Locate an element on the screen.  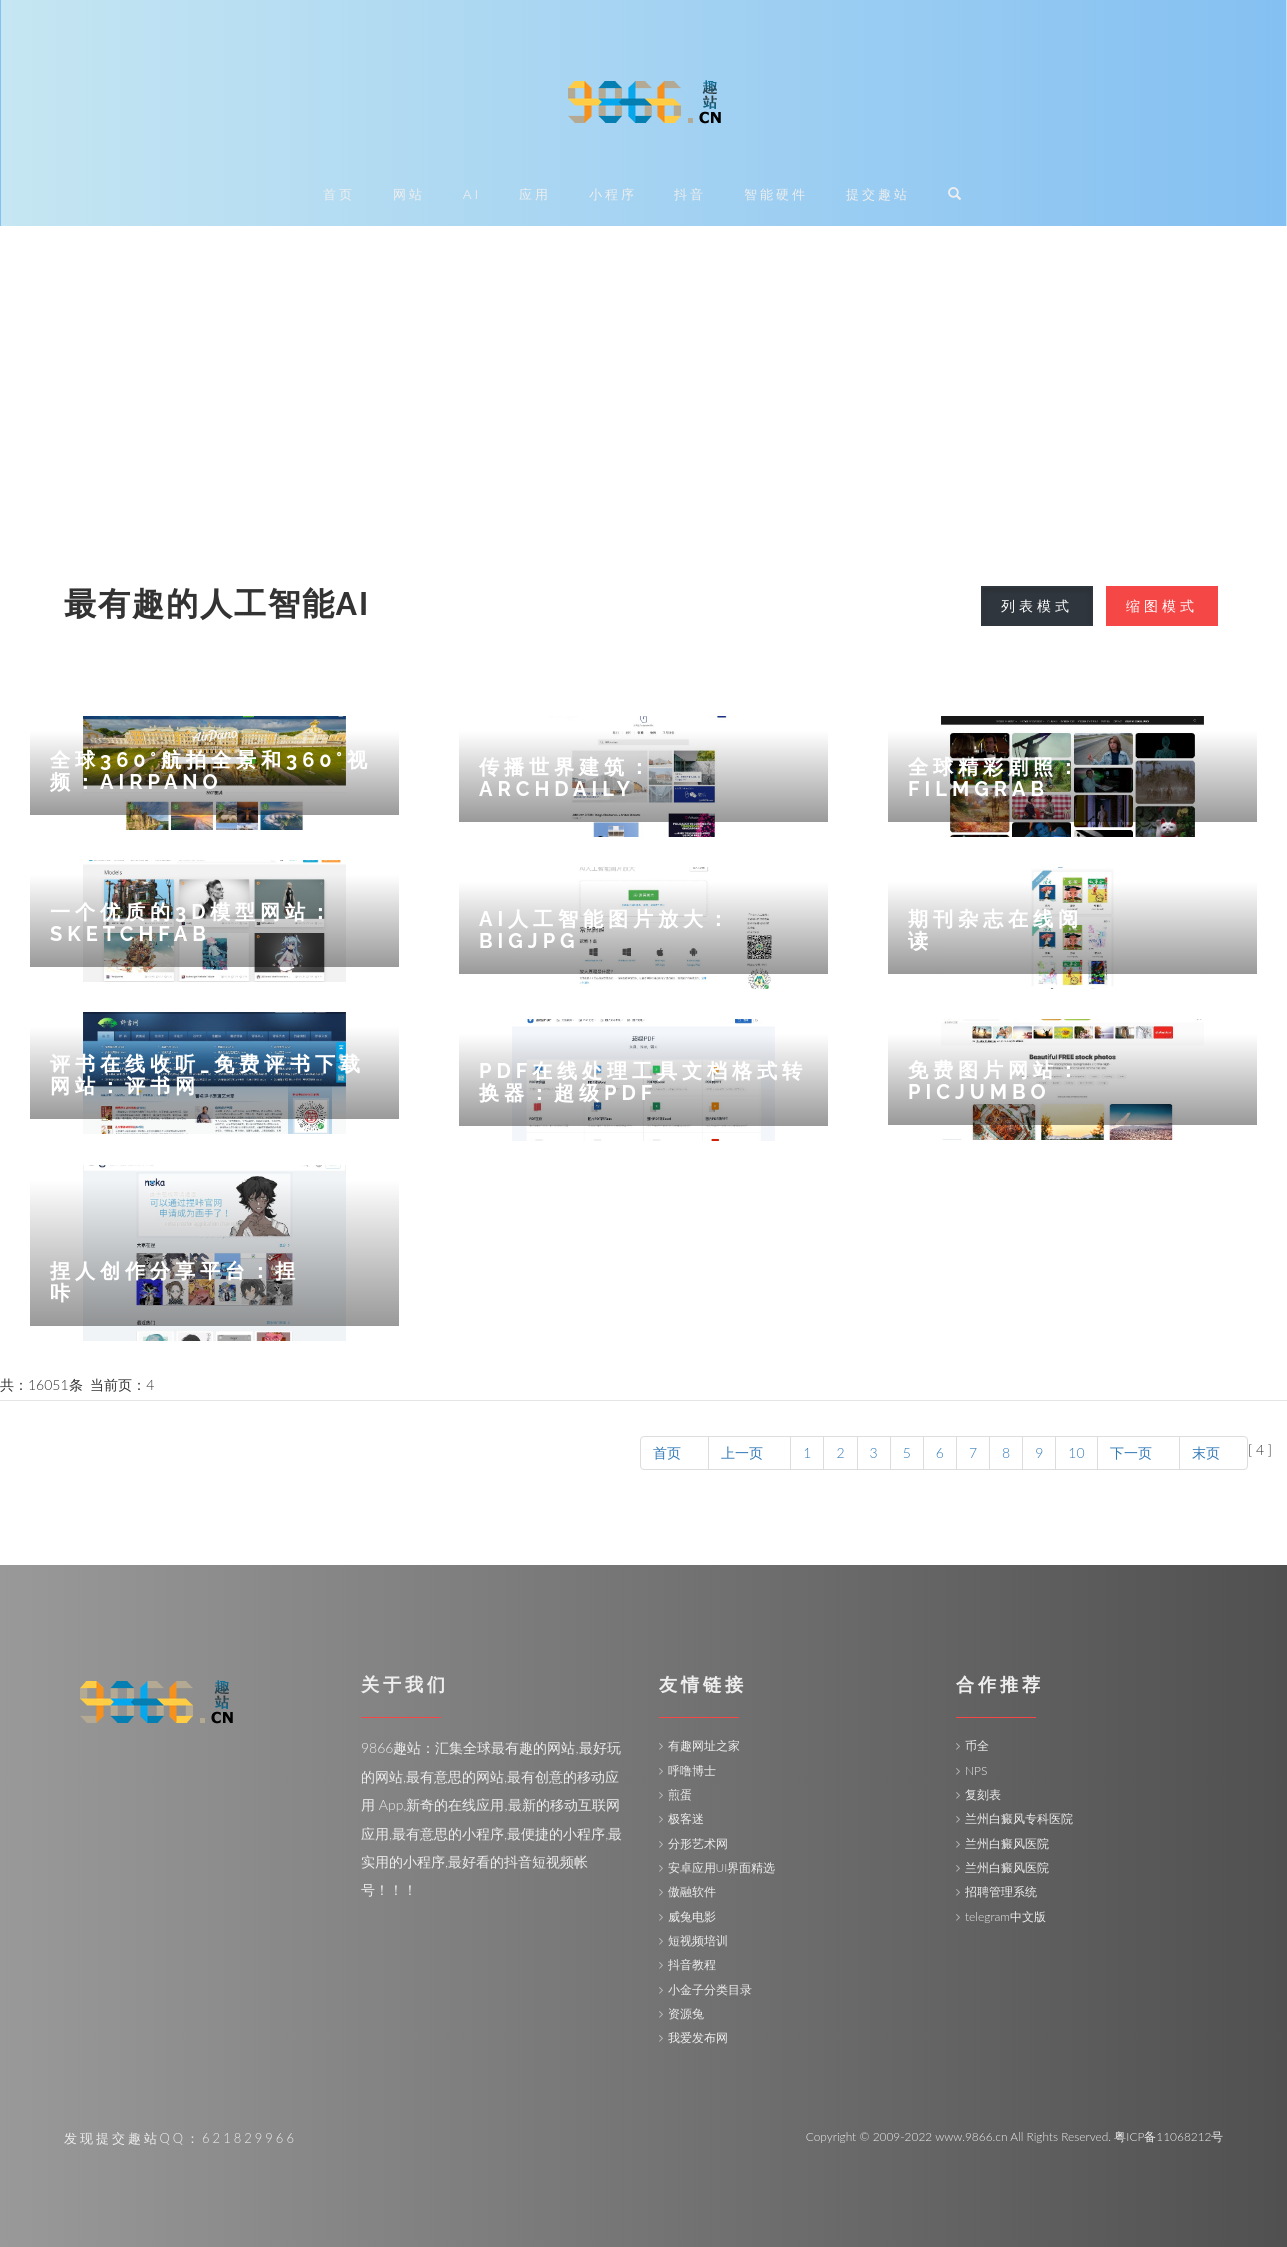
下一页 is located at coordinates (1138, 1452).